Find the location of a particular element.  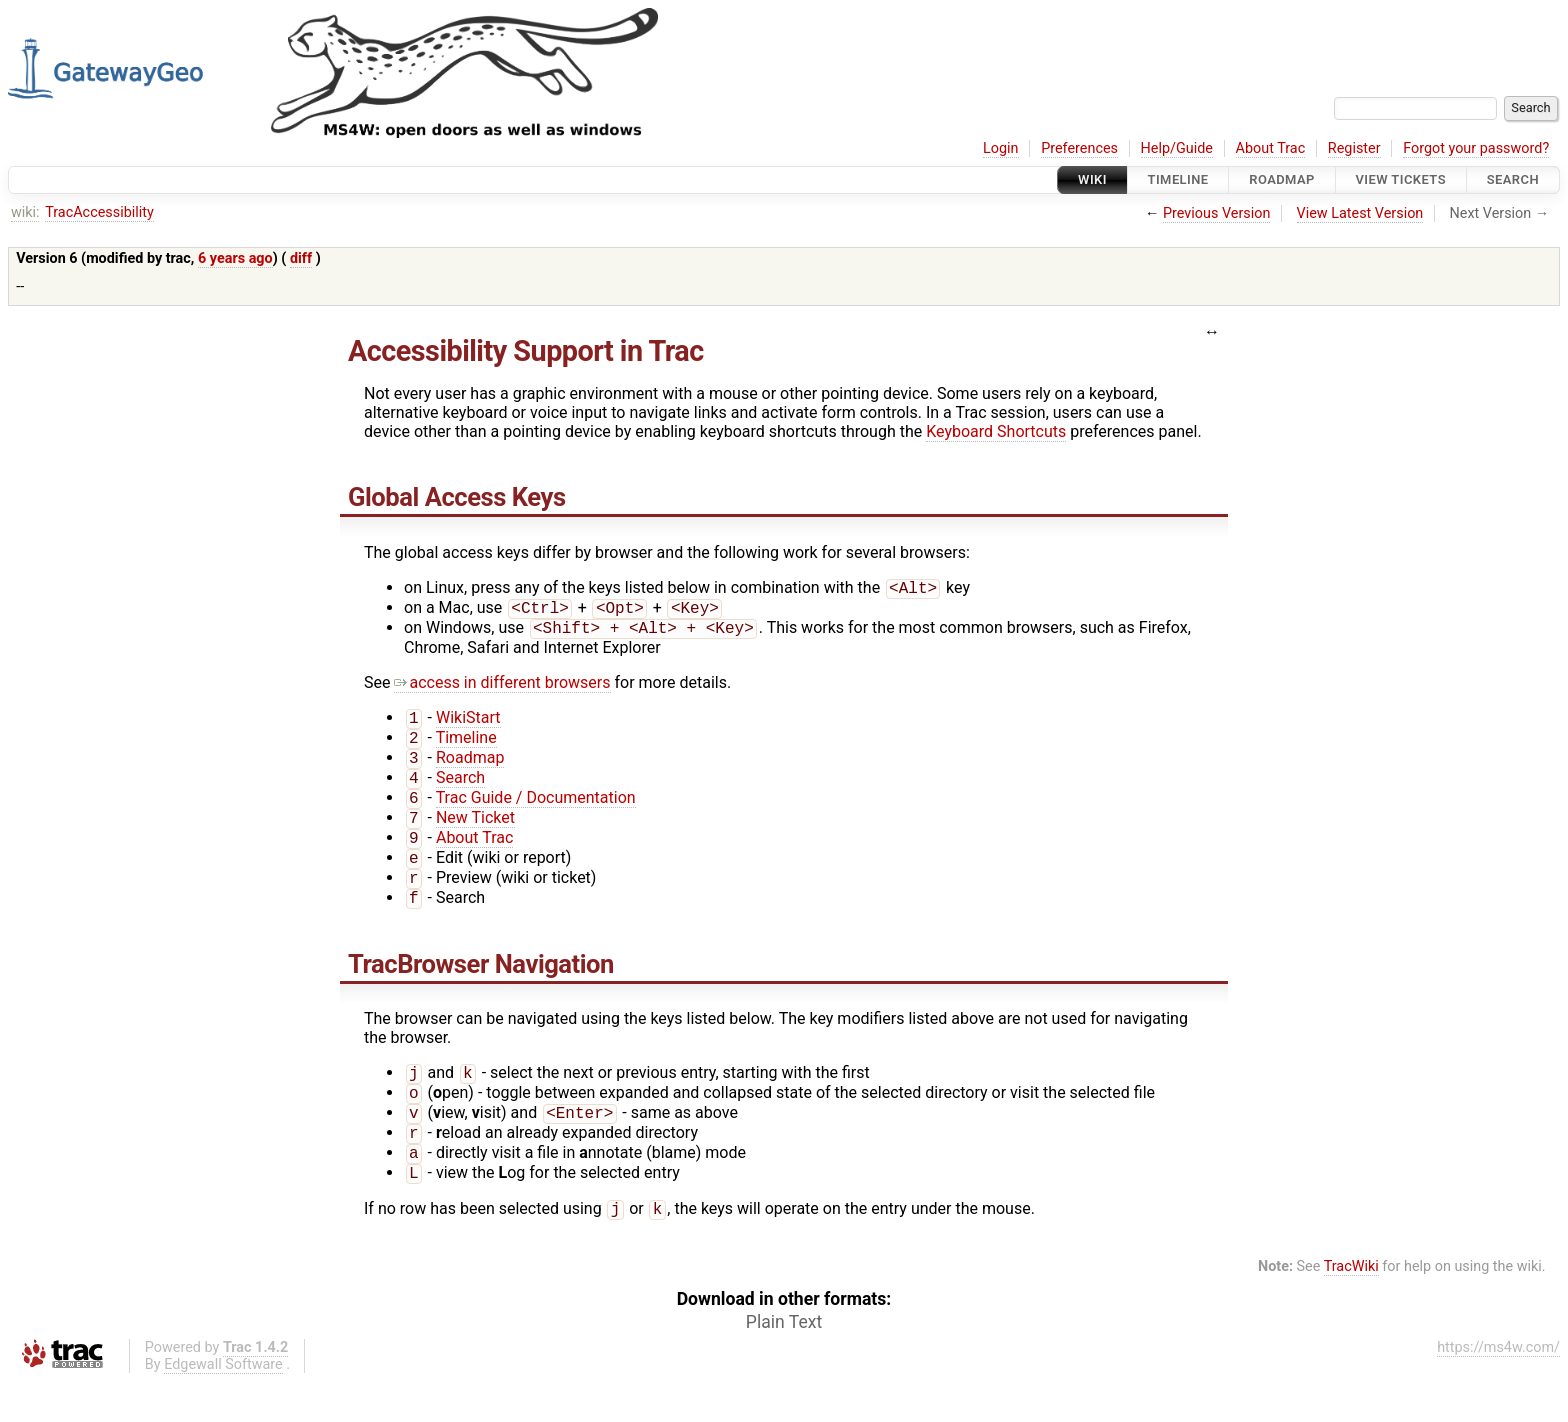

New Ticket is located at coordinates (475, 835).